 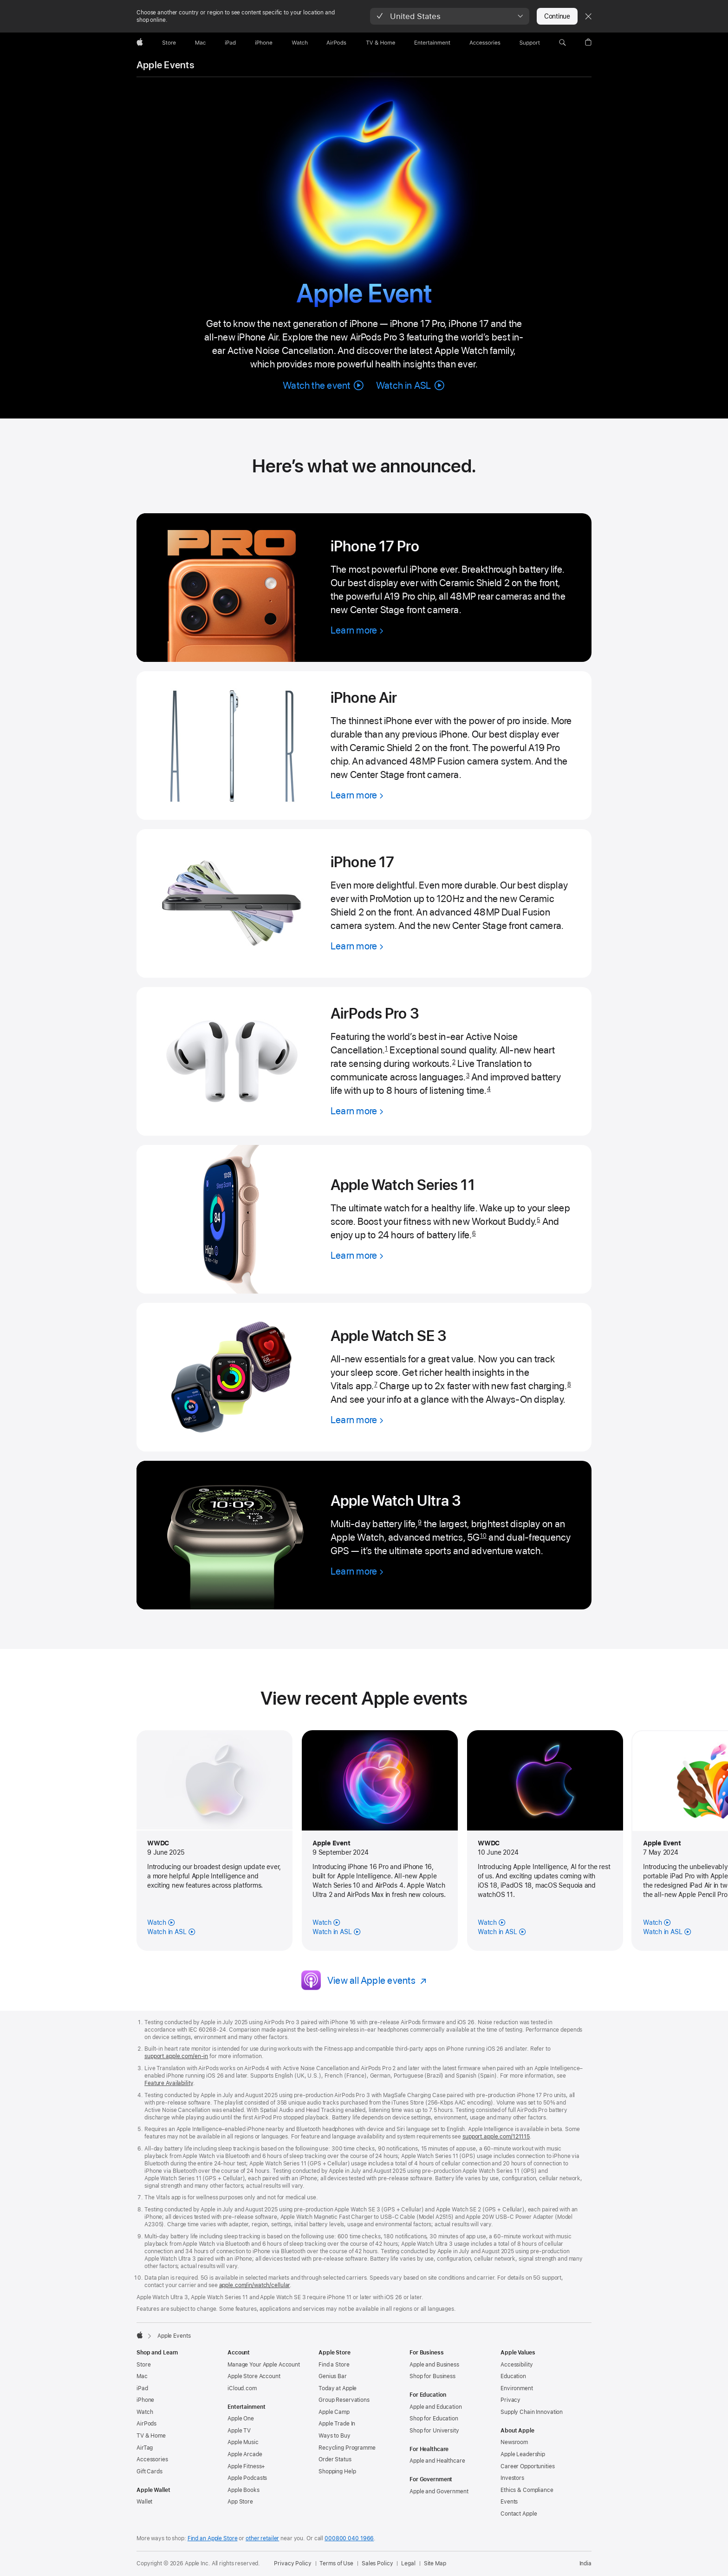 I want to click on Apple and Healthcare, so click(x=437, y=2461).